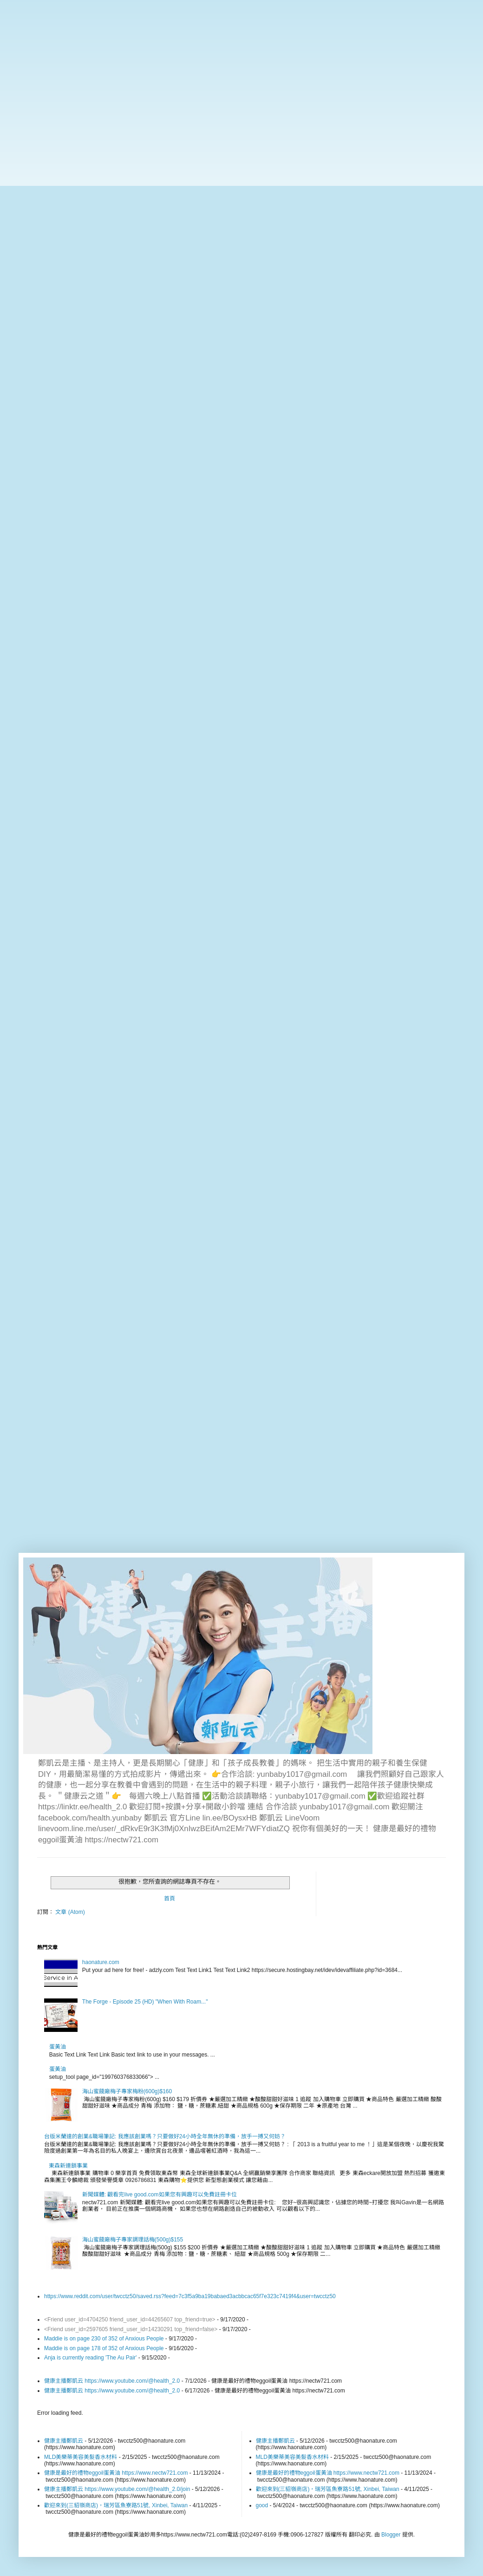  What do you see at coordinates (104, 2348) in the screenshot?
I see `Maddie is on page 178 of 352 of Anxious People` at bounding box center [104, 2348].